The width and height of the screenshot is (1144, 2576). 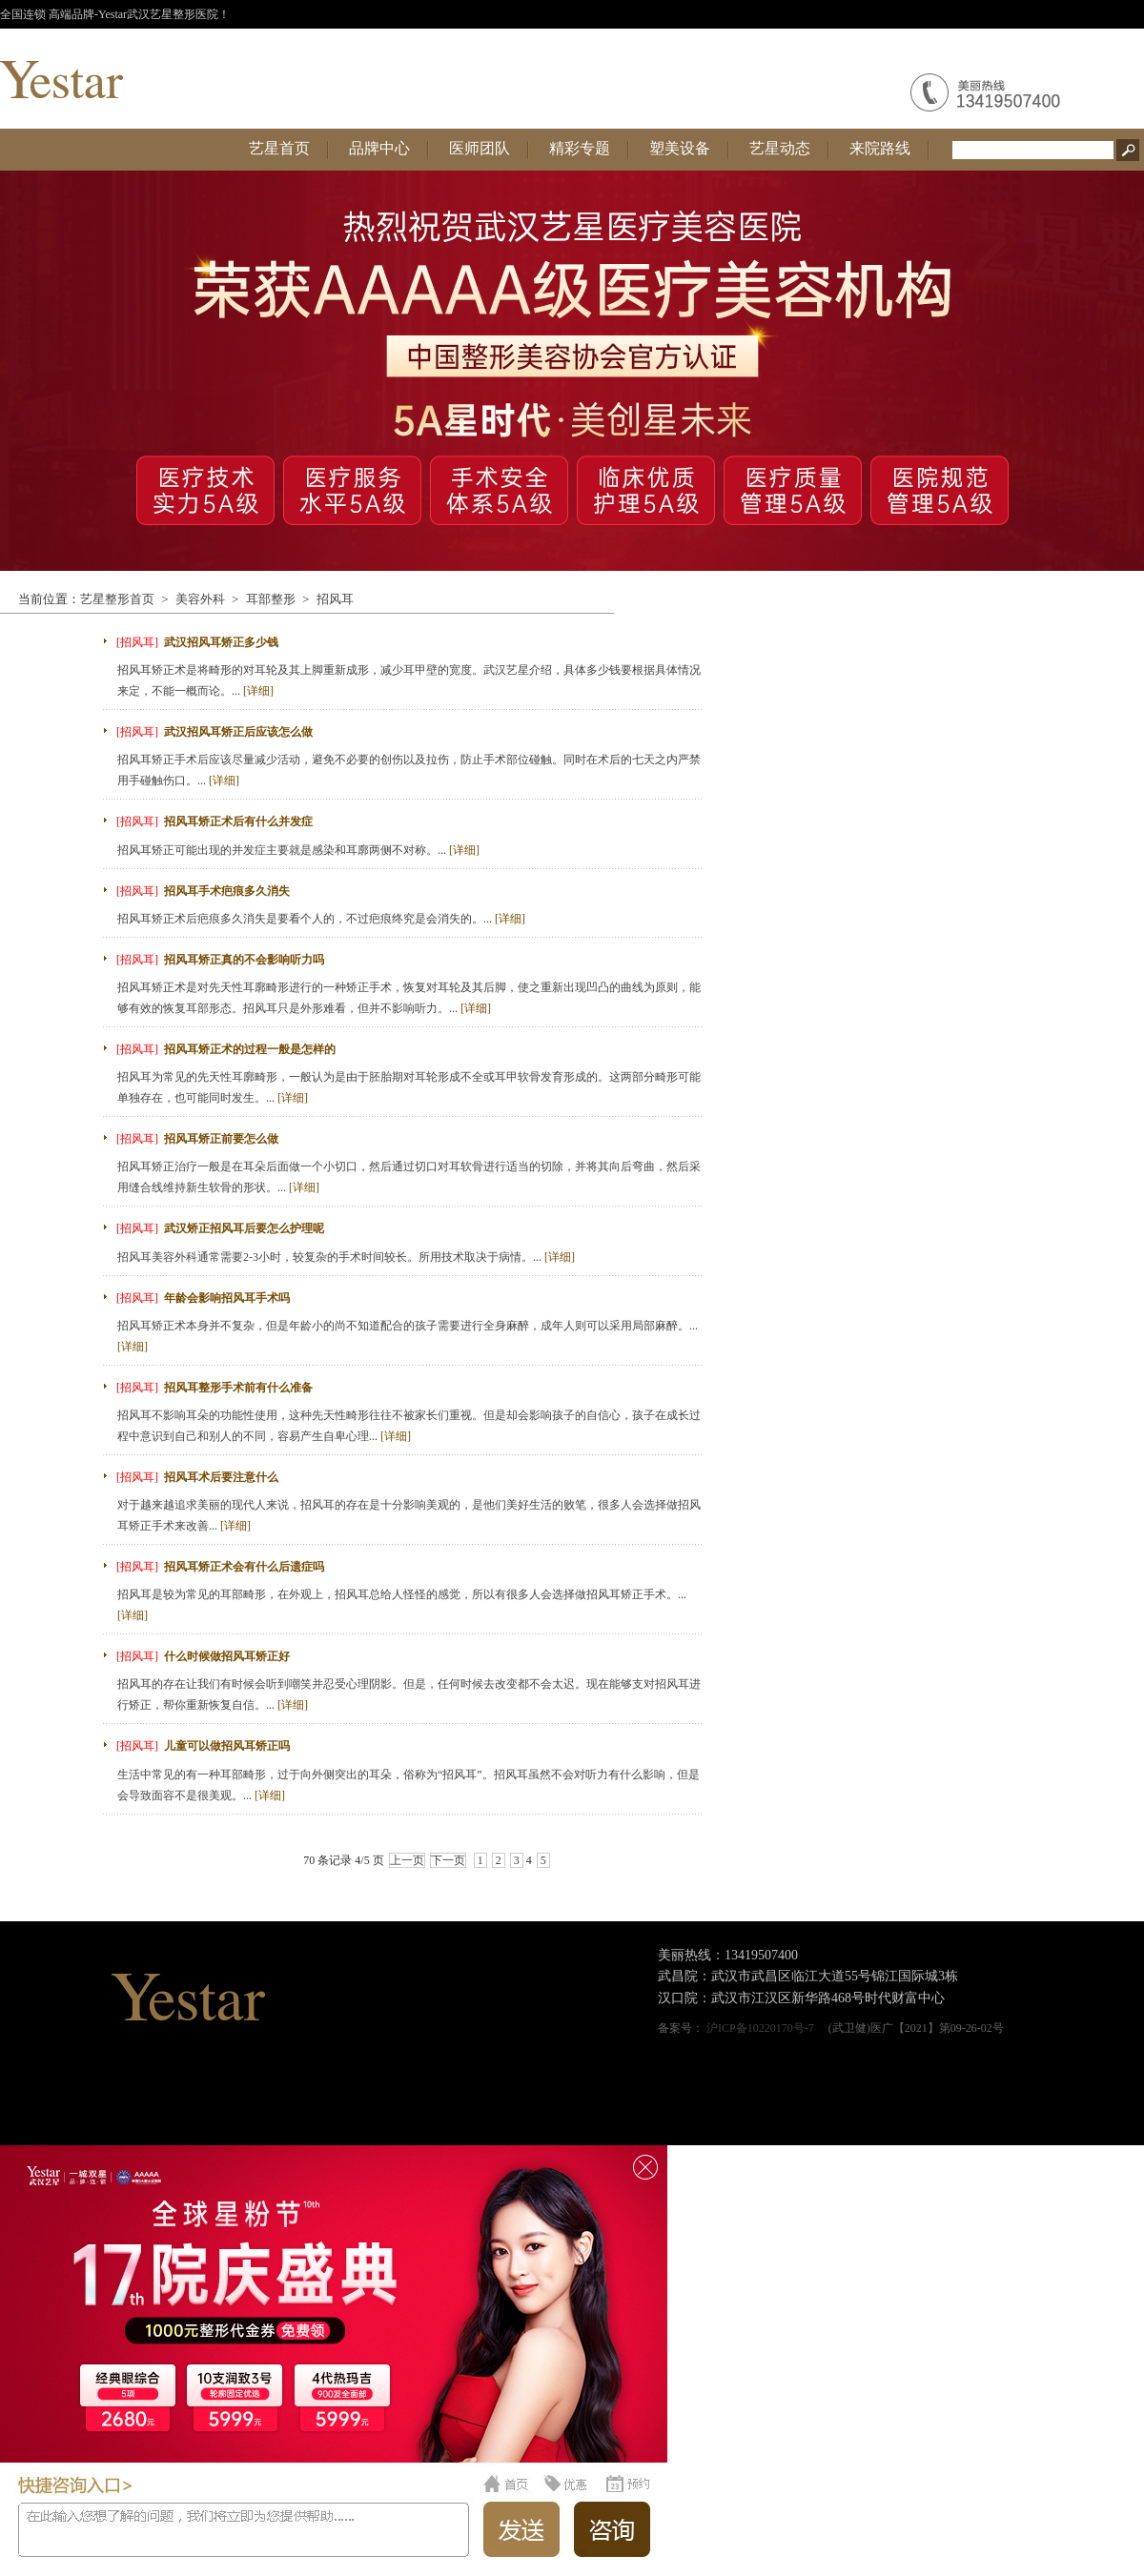 I want to click on 下一页, so click(x=448, y=1860).